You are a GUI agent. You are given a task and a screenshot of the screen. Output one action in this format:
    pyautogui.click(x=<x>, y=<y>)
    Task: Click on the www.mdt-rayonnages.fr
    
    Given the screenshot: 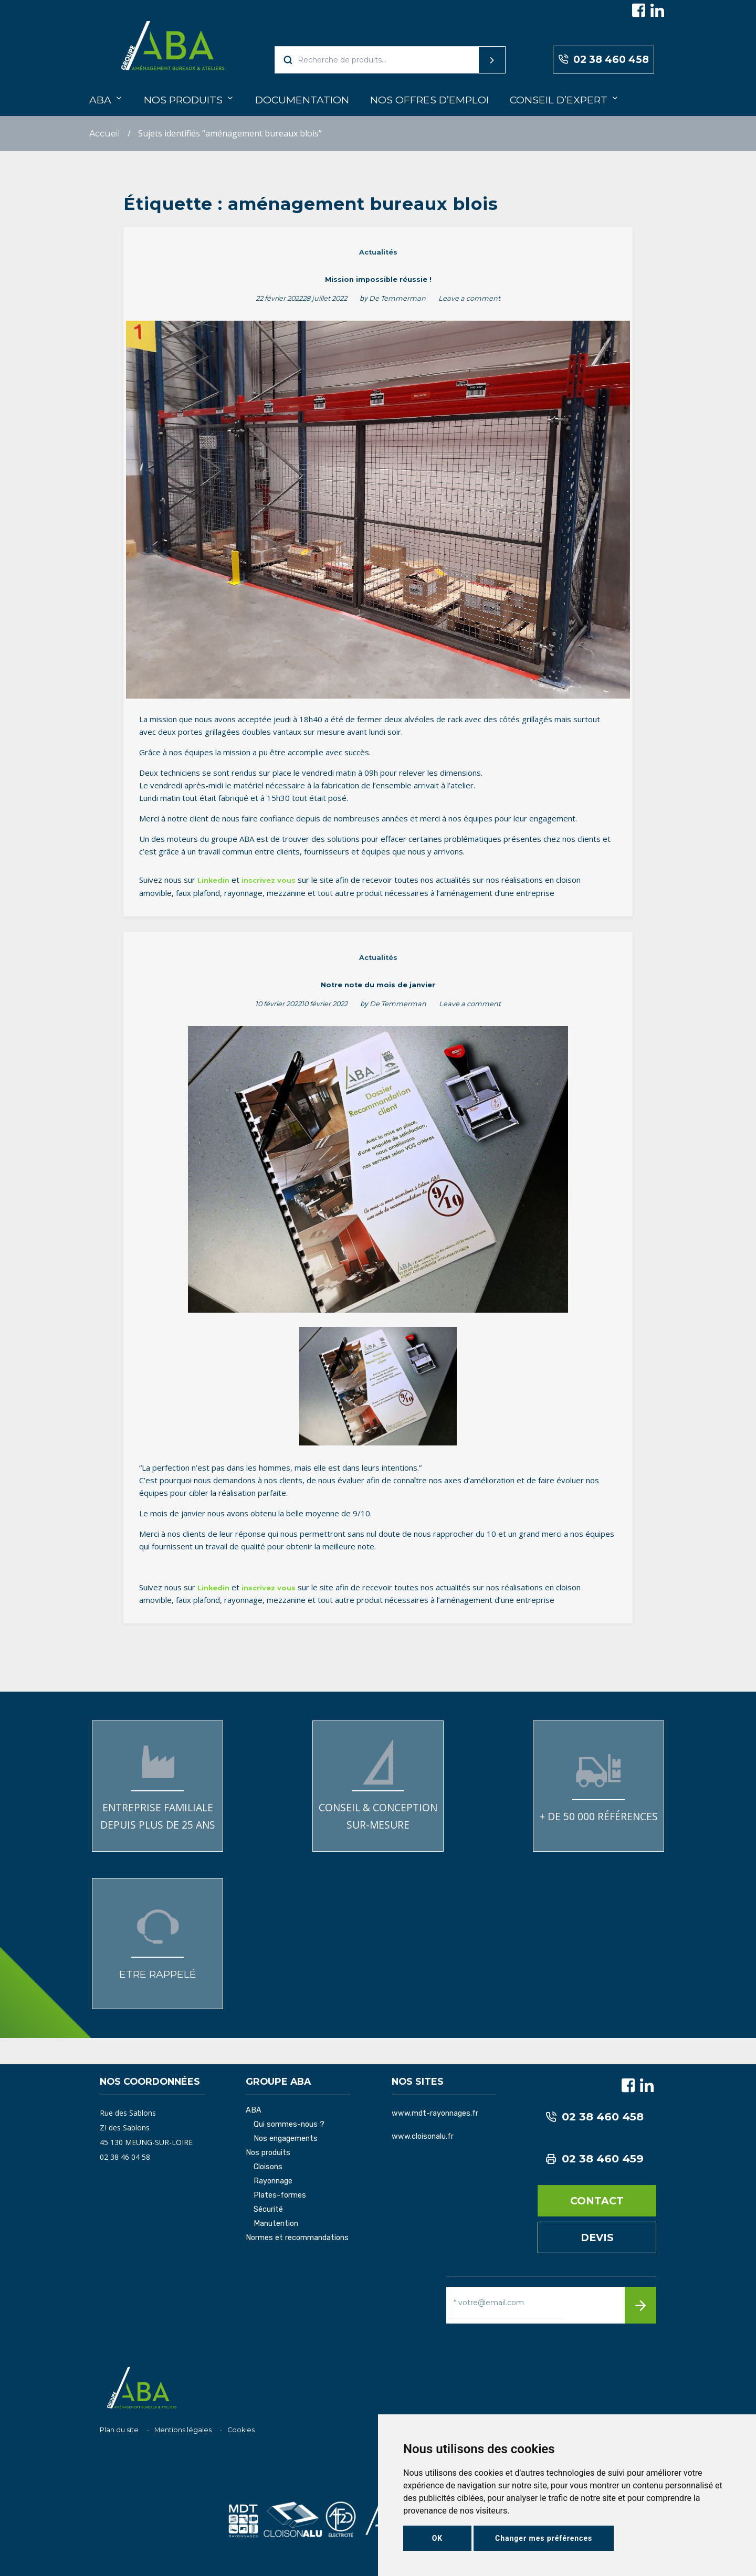 What is the action you would take?
    pyautogui.click(x=435, y=2113)
    